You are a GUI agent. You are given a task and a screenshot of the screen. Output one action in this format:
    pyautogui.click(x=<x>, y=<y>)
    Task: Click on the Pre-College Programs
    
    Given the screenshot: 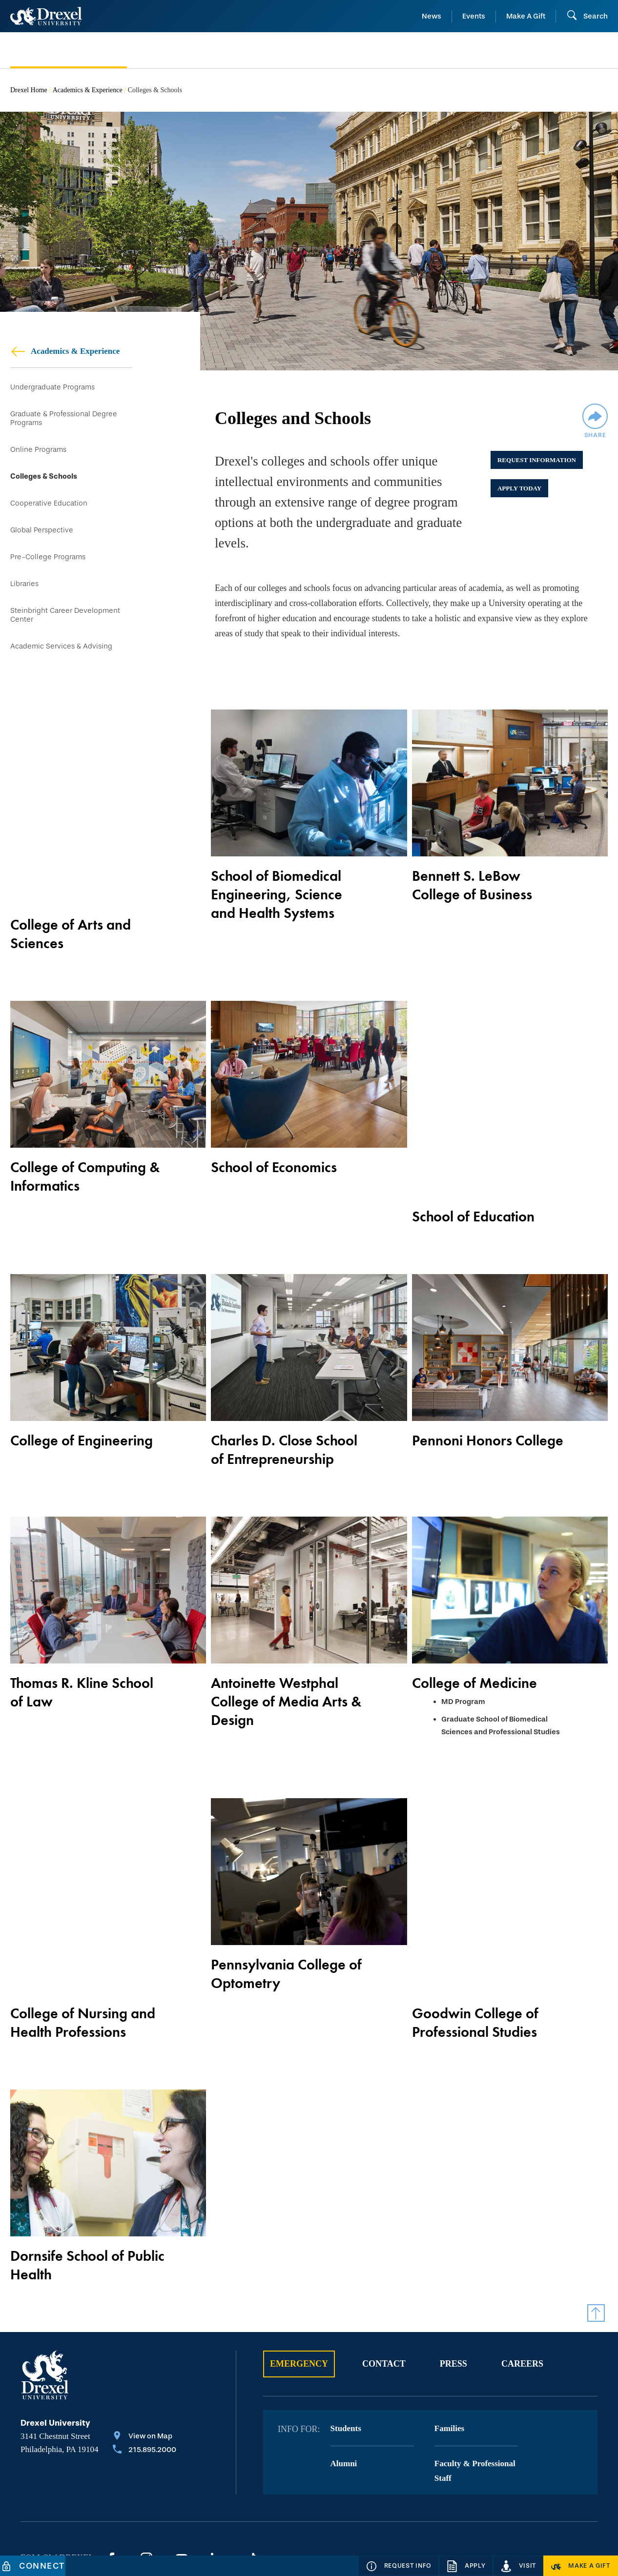 What is the action you would take?
    pyautogui.click(x=47, y=565)
    